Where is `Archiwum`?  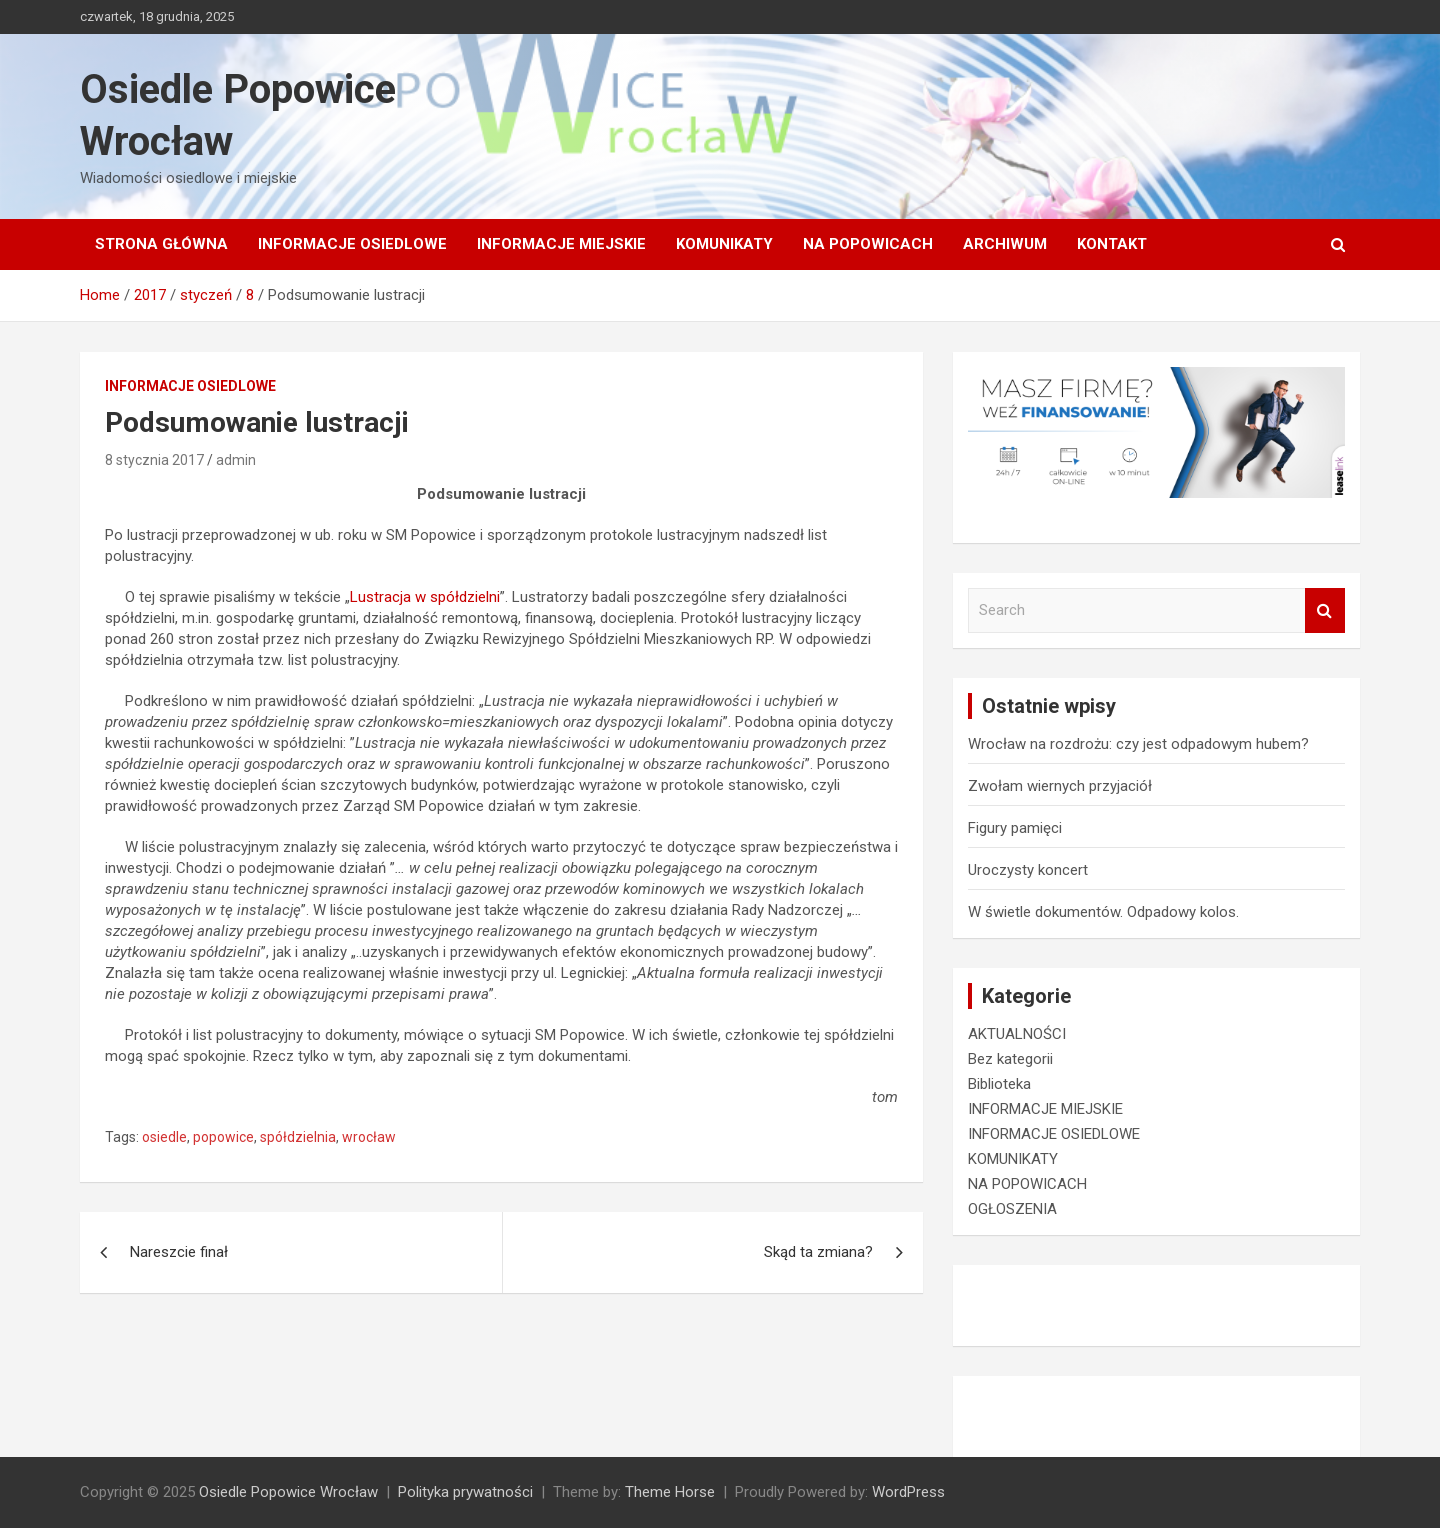
Archiwum is located at coordinates (1005, 244).